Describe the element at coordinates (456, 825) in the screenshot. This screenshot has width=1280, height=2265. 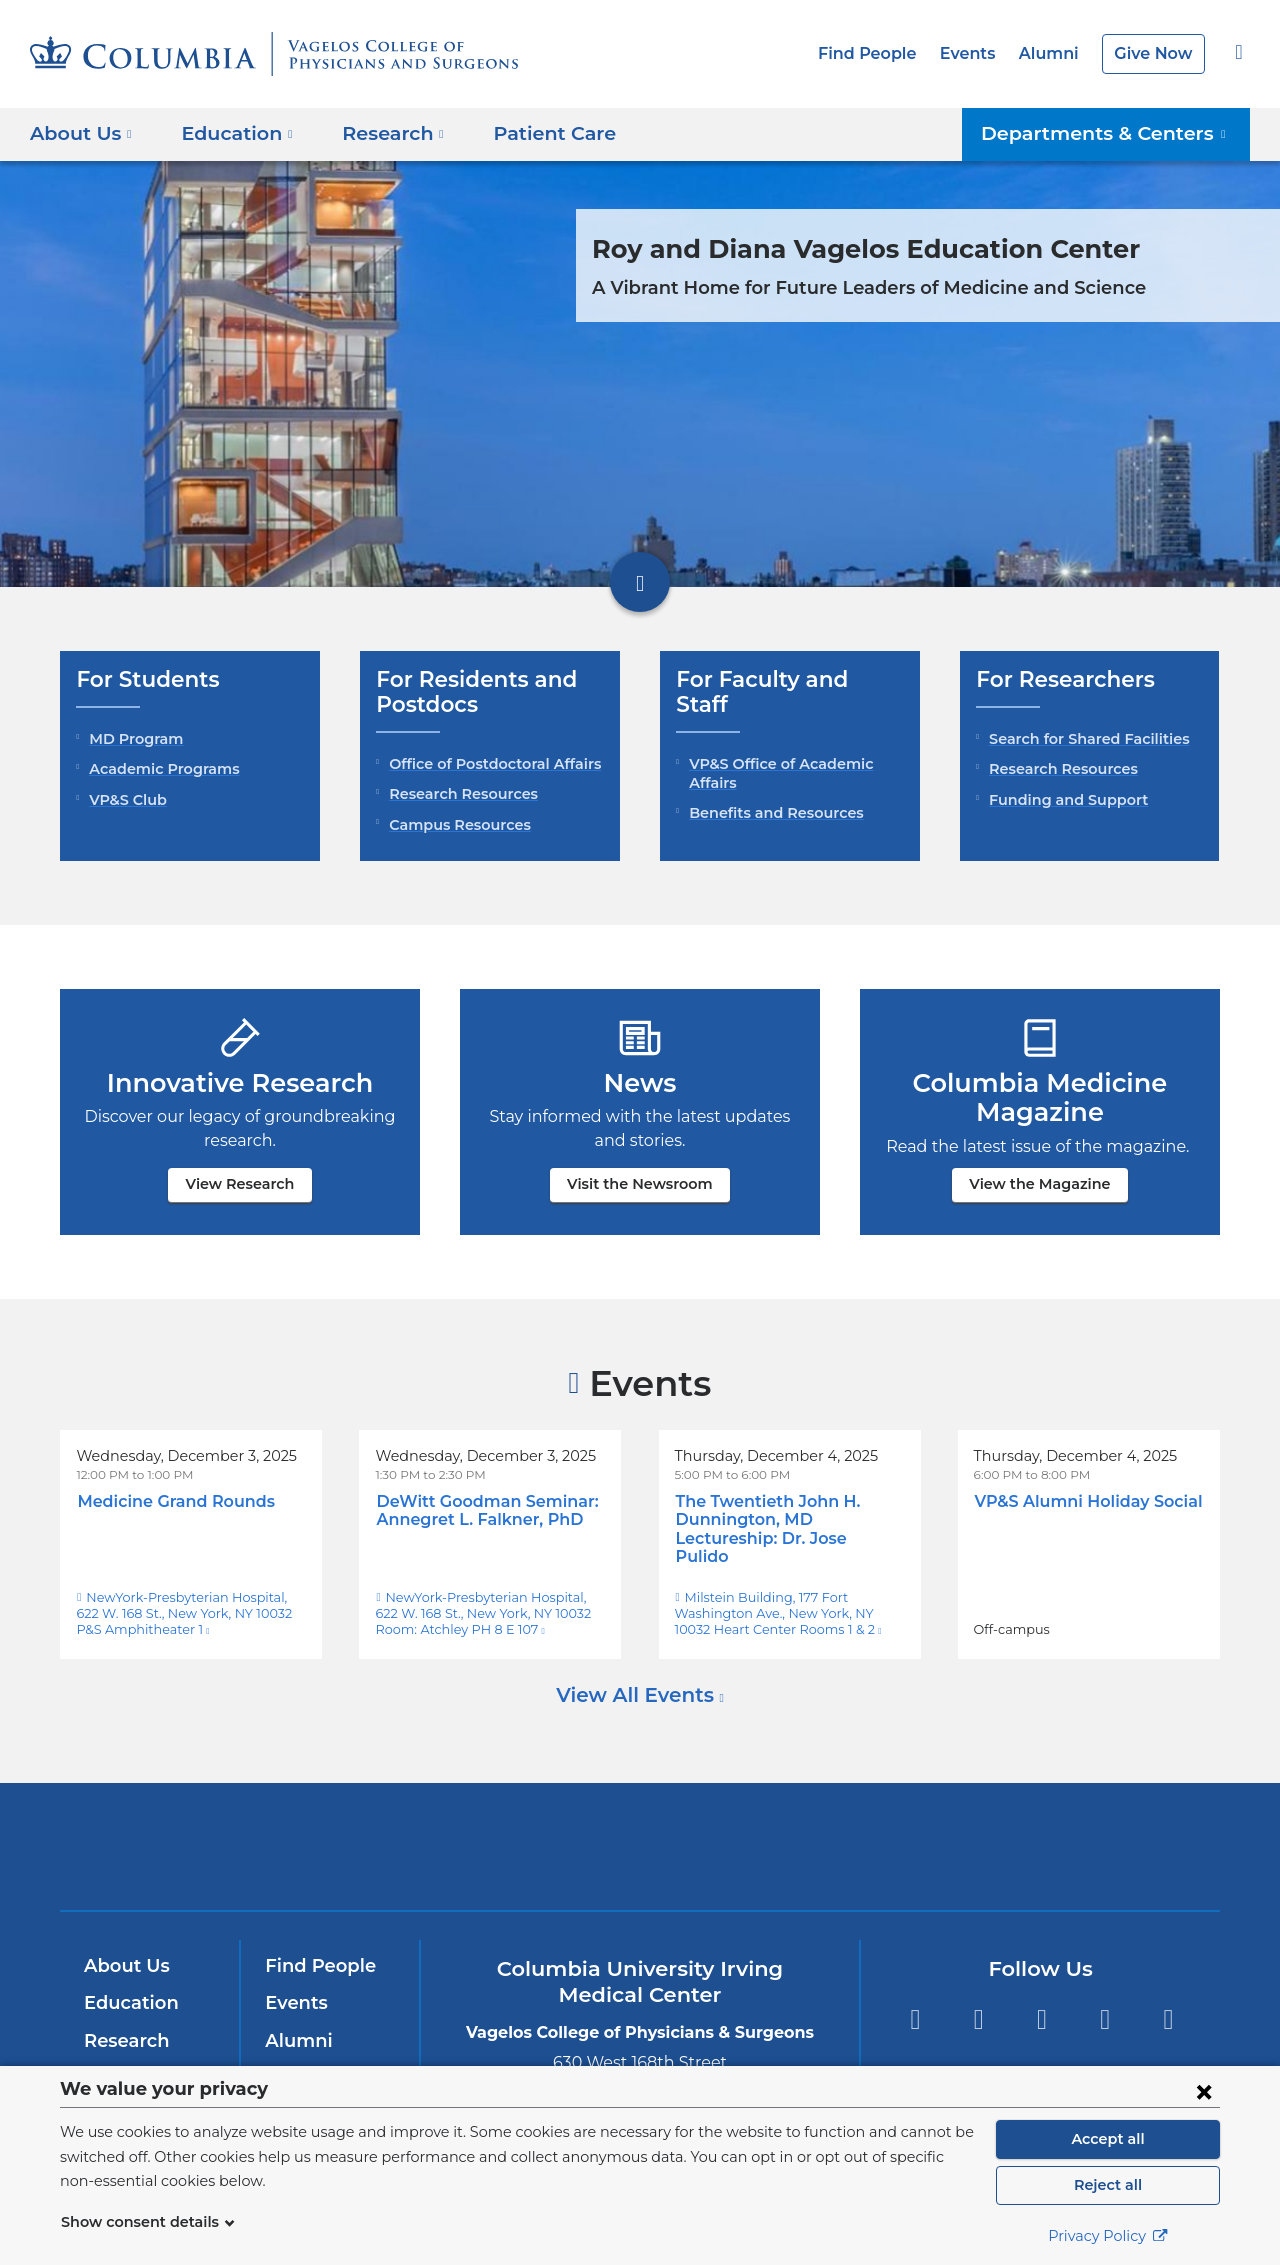
I see `Campus Resources` at that location.